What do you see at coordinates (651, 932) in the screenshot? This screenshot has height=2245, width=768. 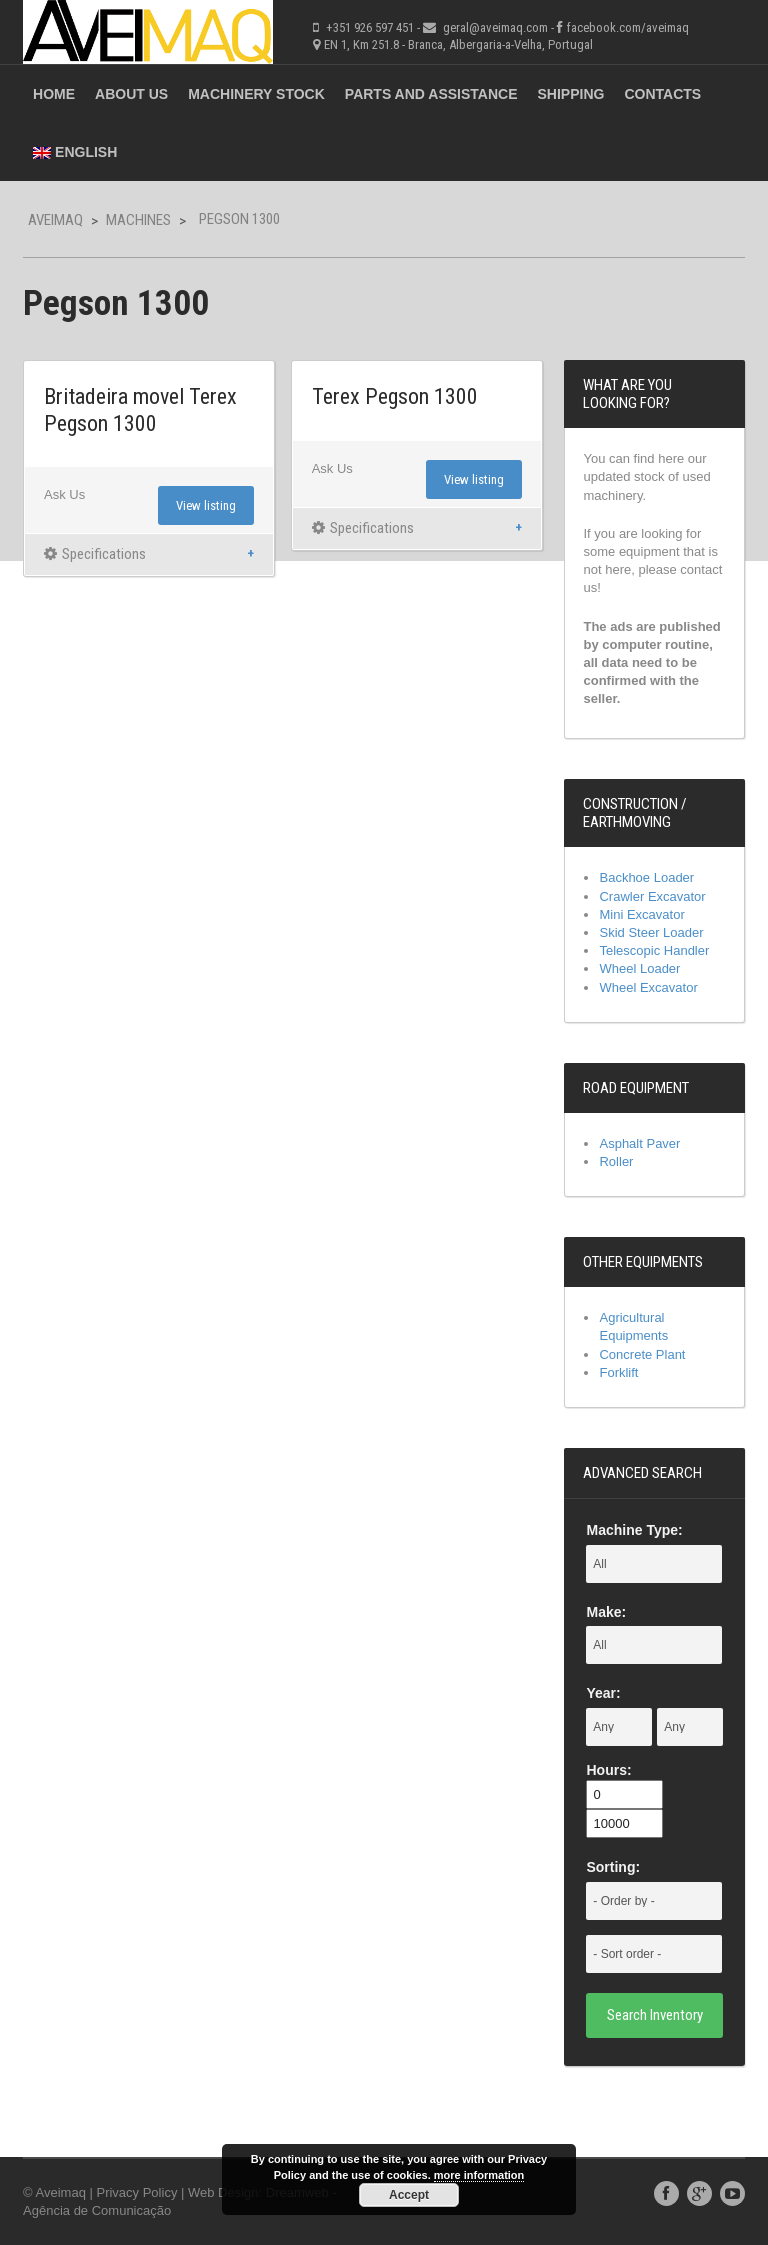 I see `Skid Steer Loader` at bounding box center [651, 932].